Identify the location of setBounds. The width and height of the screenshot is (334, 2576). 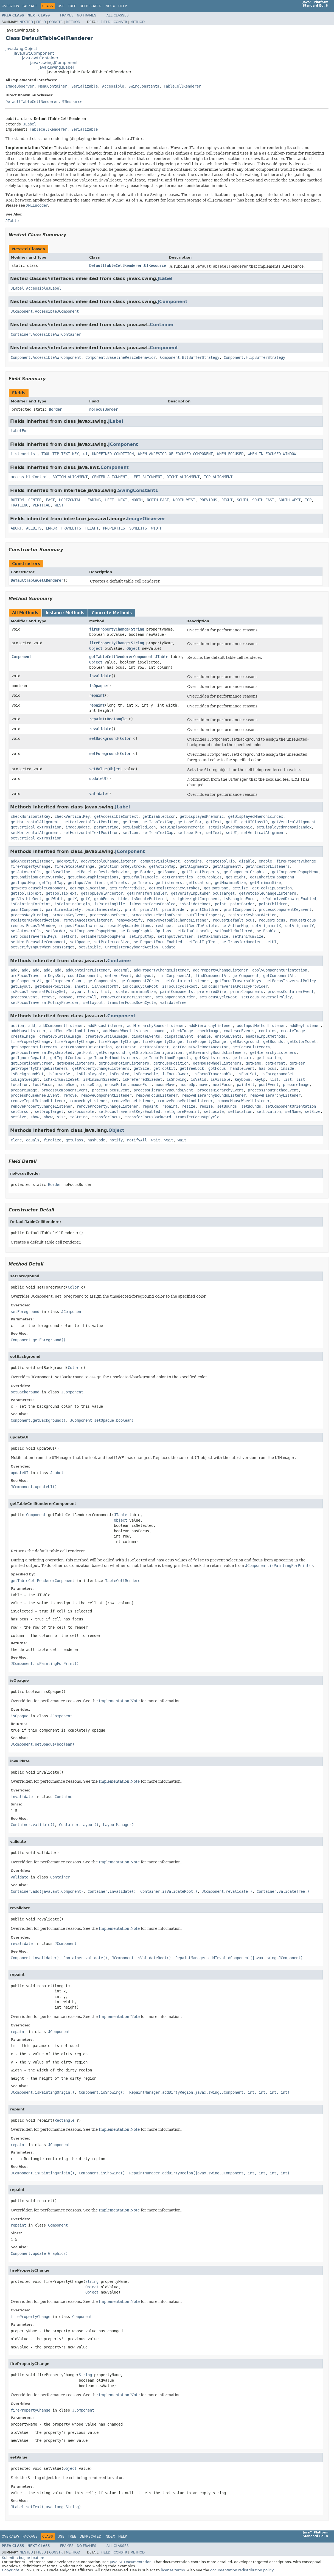
(227, 1106).